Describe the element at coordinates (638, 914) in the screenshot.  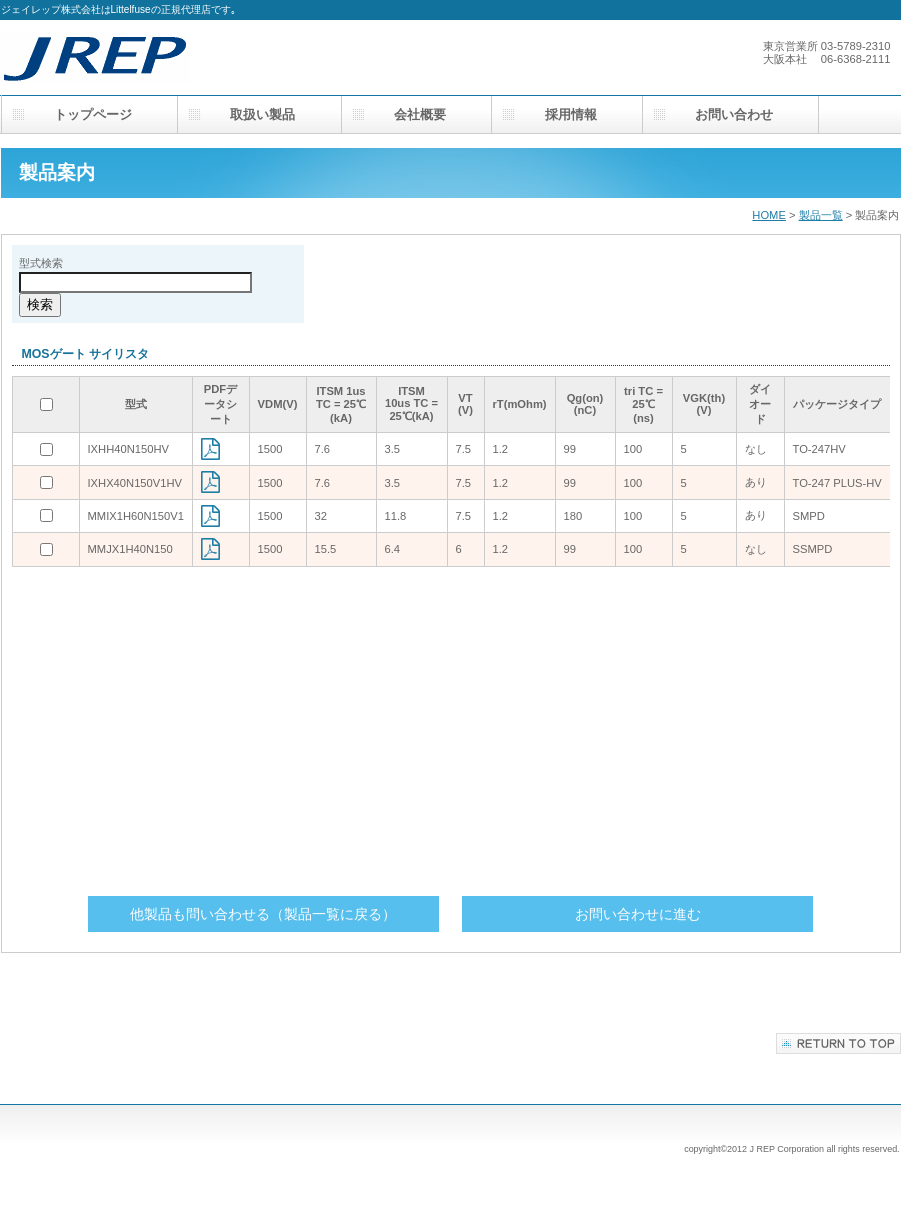
I see `お問い合わせに進む` at that location.